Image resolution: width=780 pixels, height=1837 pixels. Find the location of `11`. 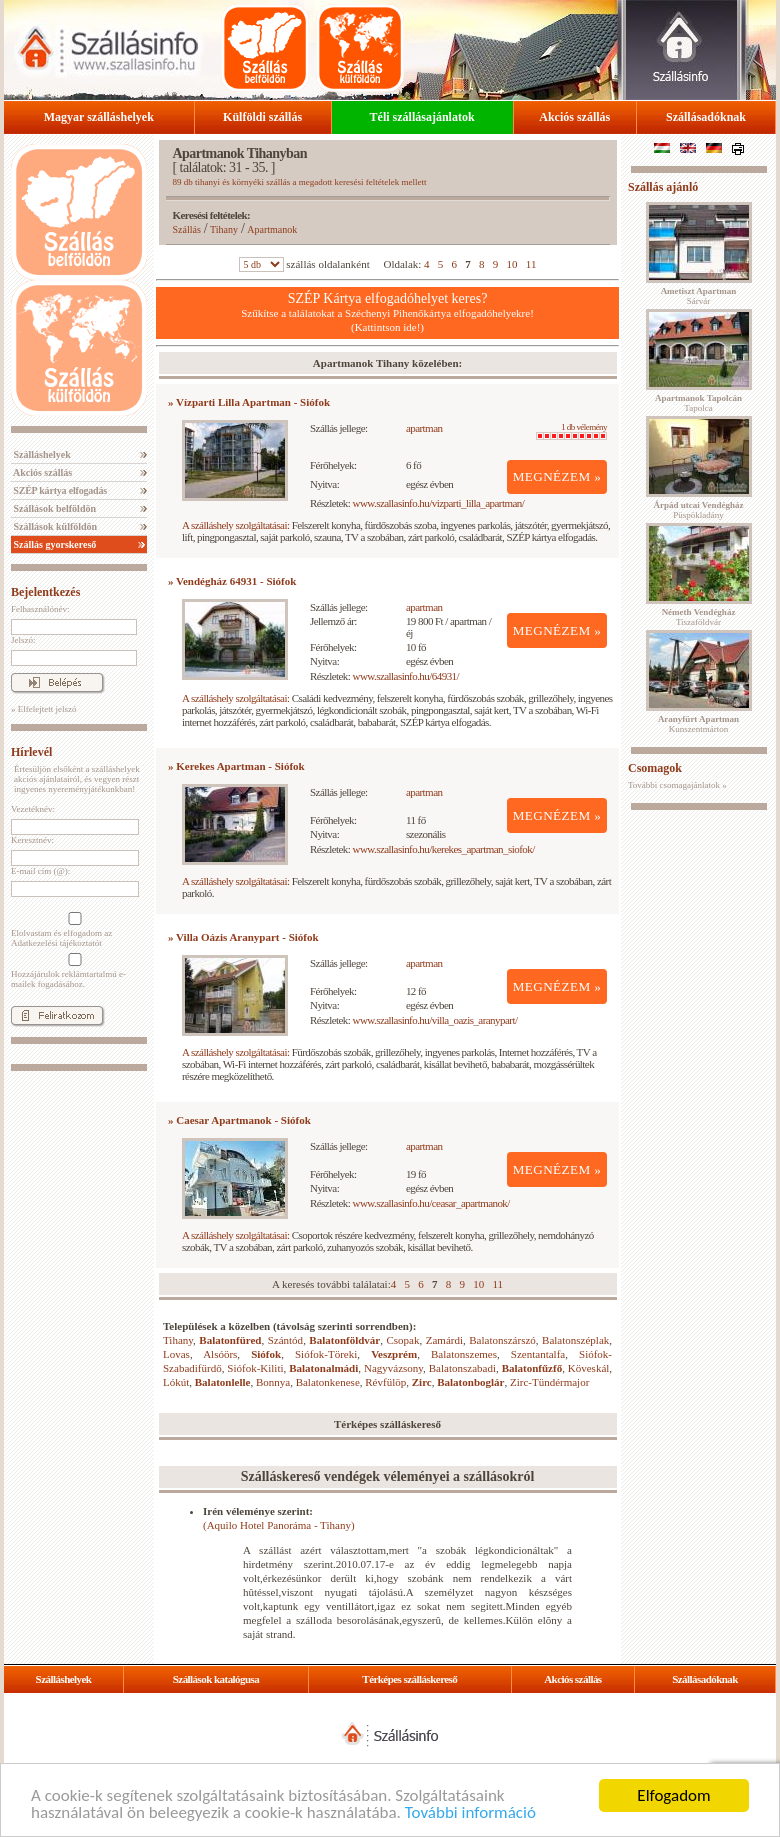

11 is located at coordinates (531, 264).